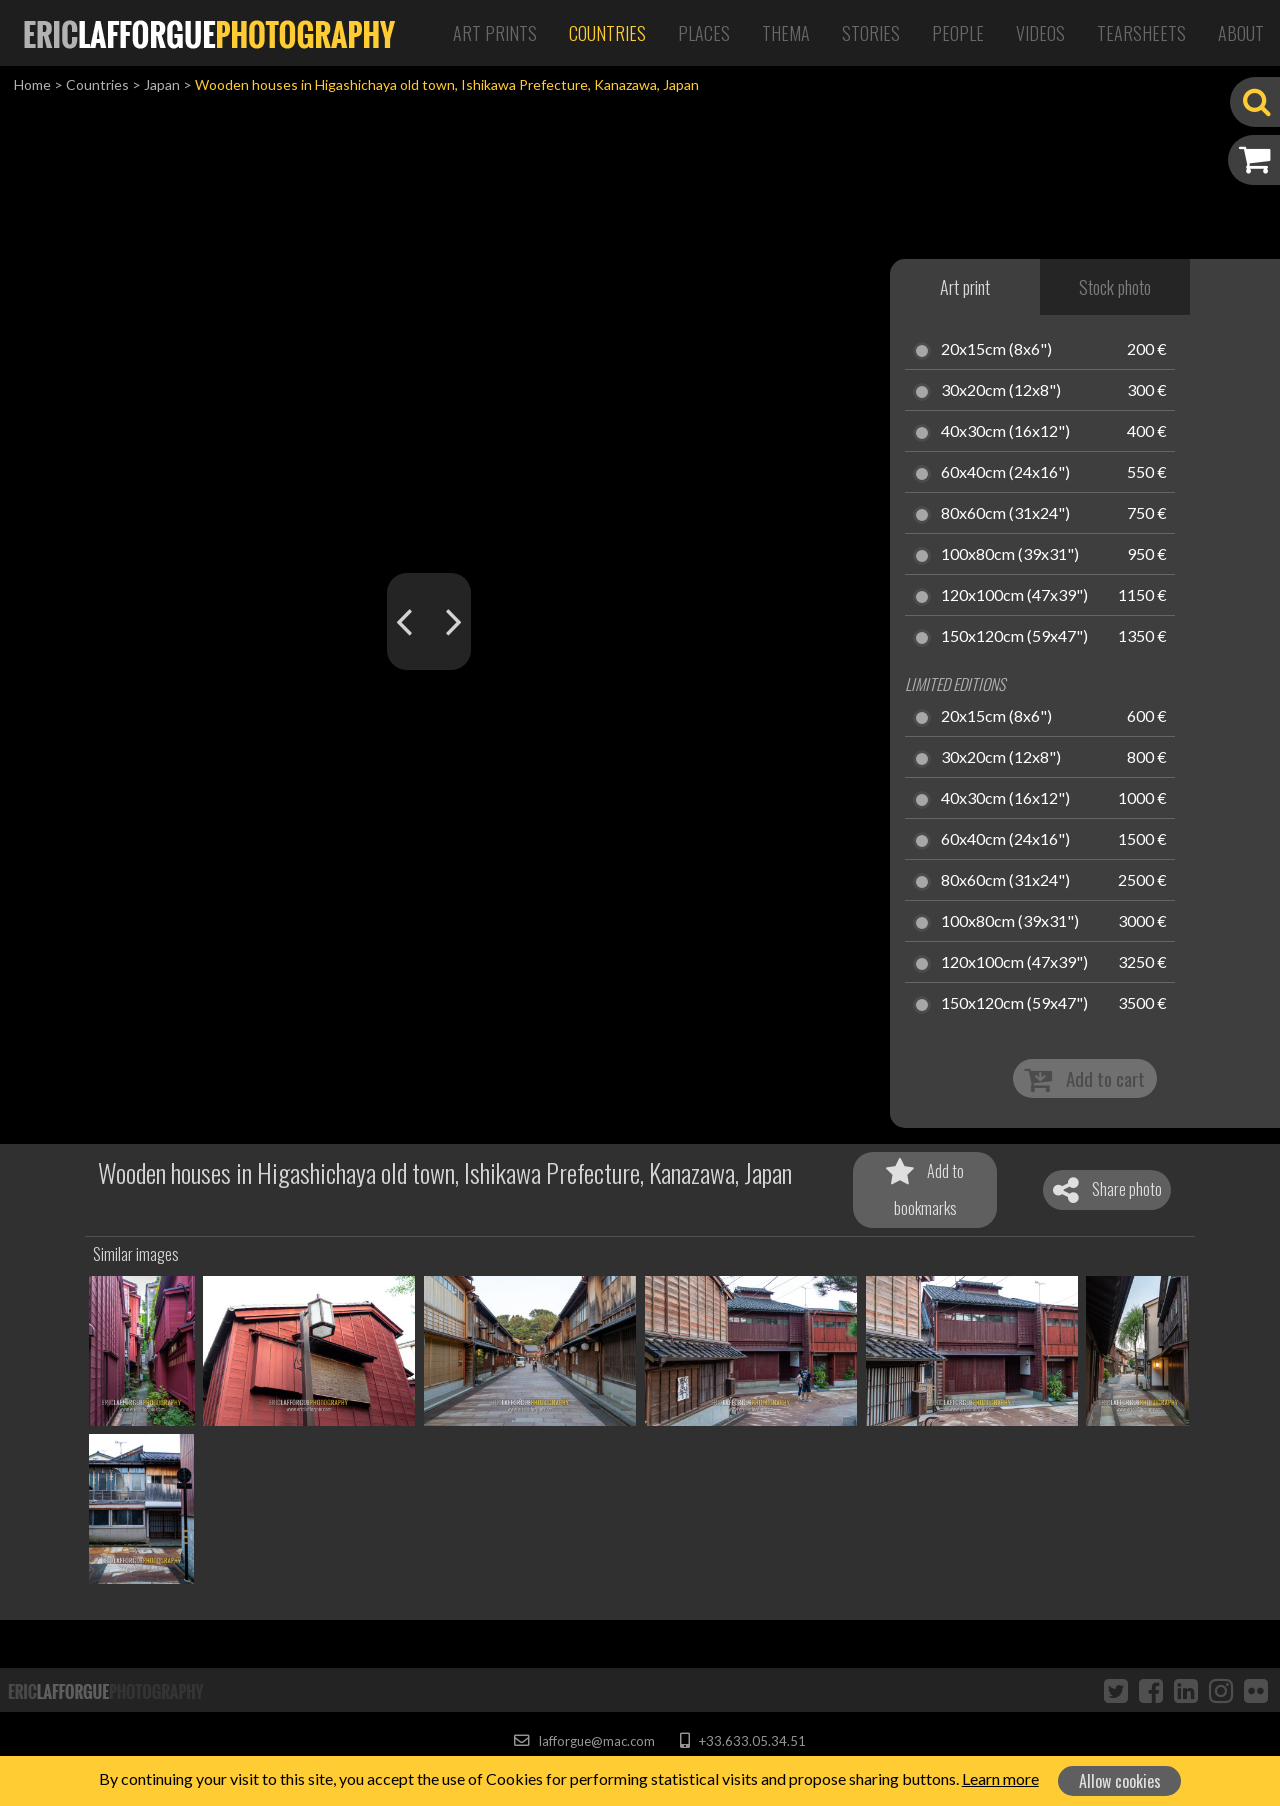 Image resolution: width=1280 pixels, height=1806 pixels. Describe the element at coordinates (1014, 596) in the screenshot. I see `120x100cm (47x39")` at that location.